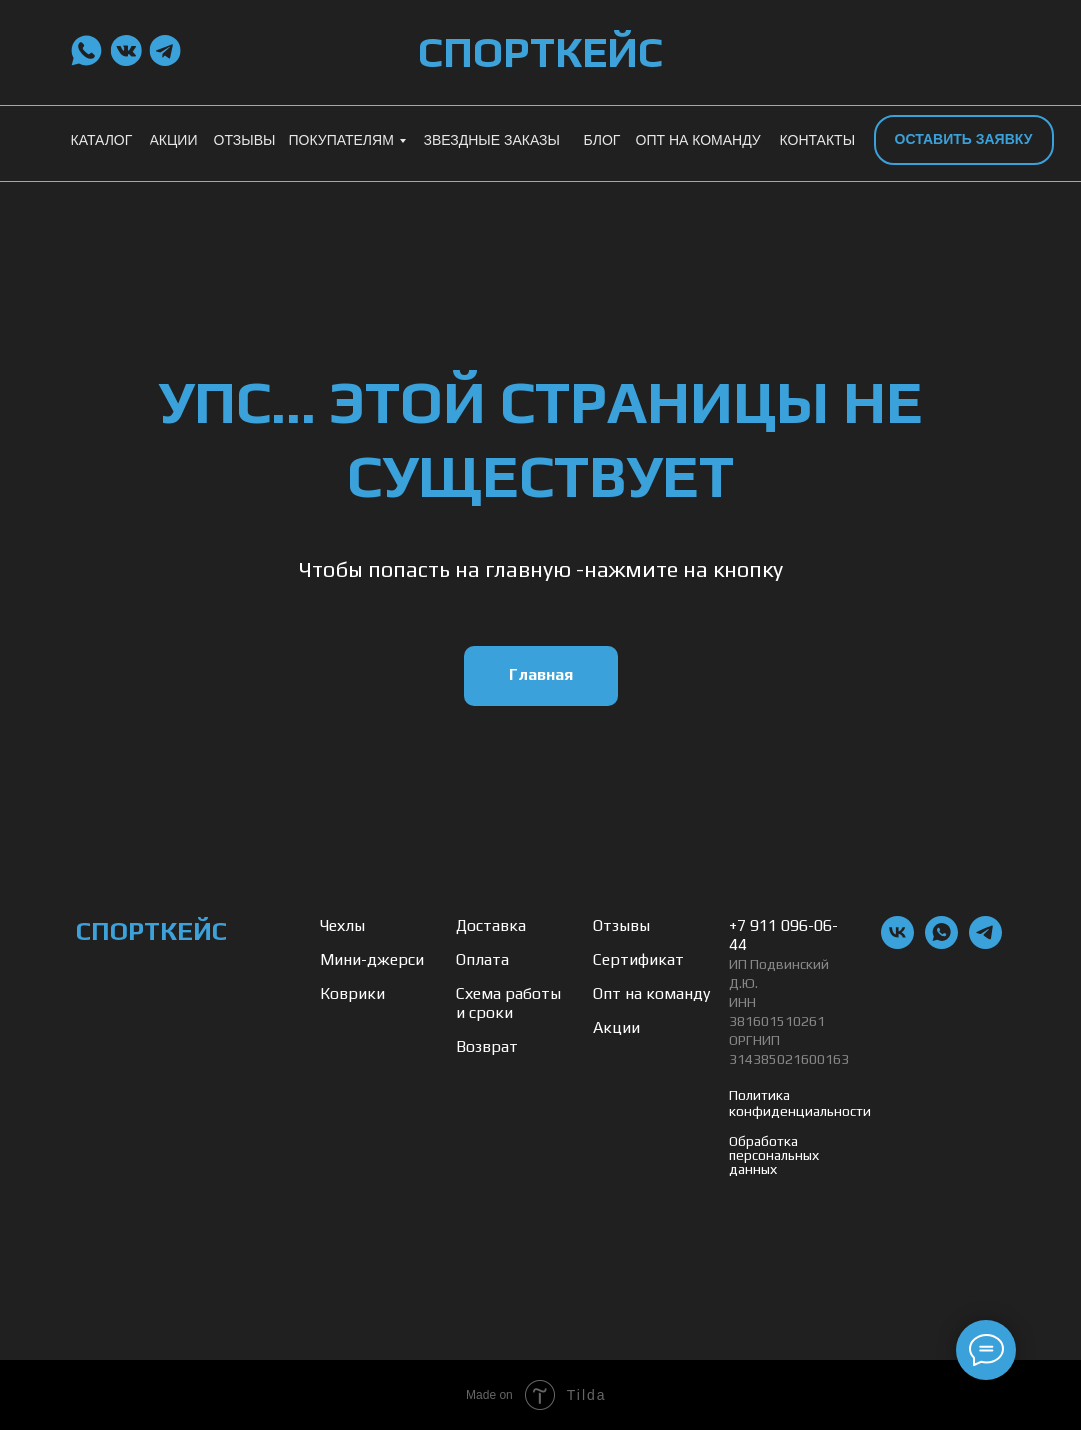 This screenshot has height=1430, width=1081. Describe the element at coordinates (352, 993) in the screenshot. I see `Коврики` at that location.